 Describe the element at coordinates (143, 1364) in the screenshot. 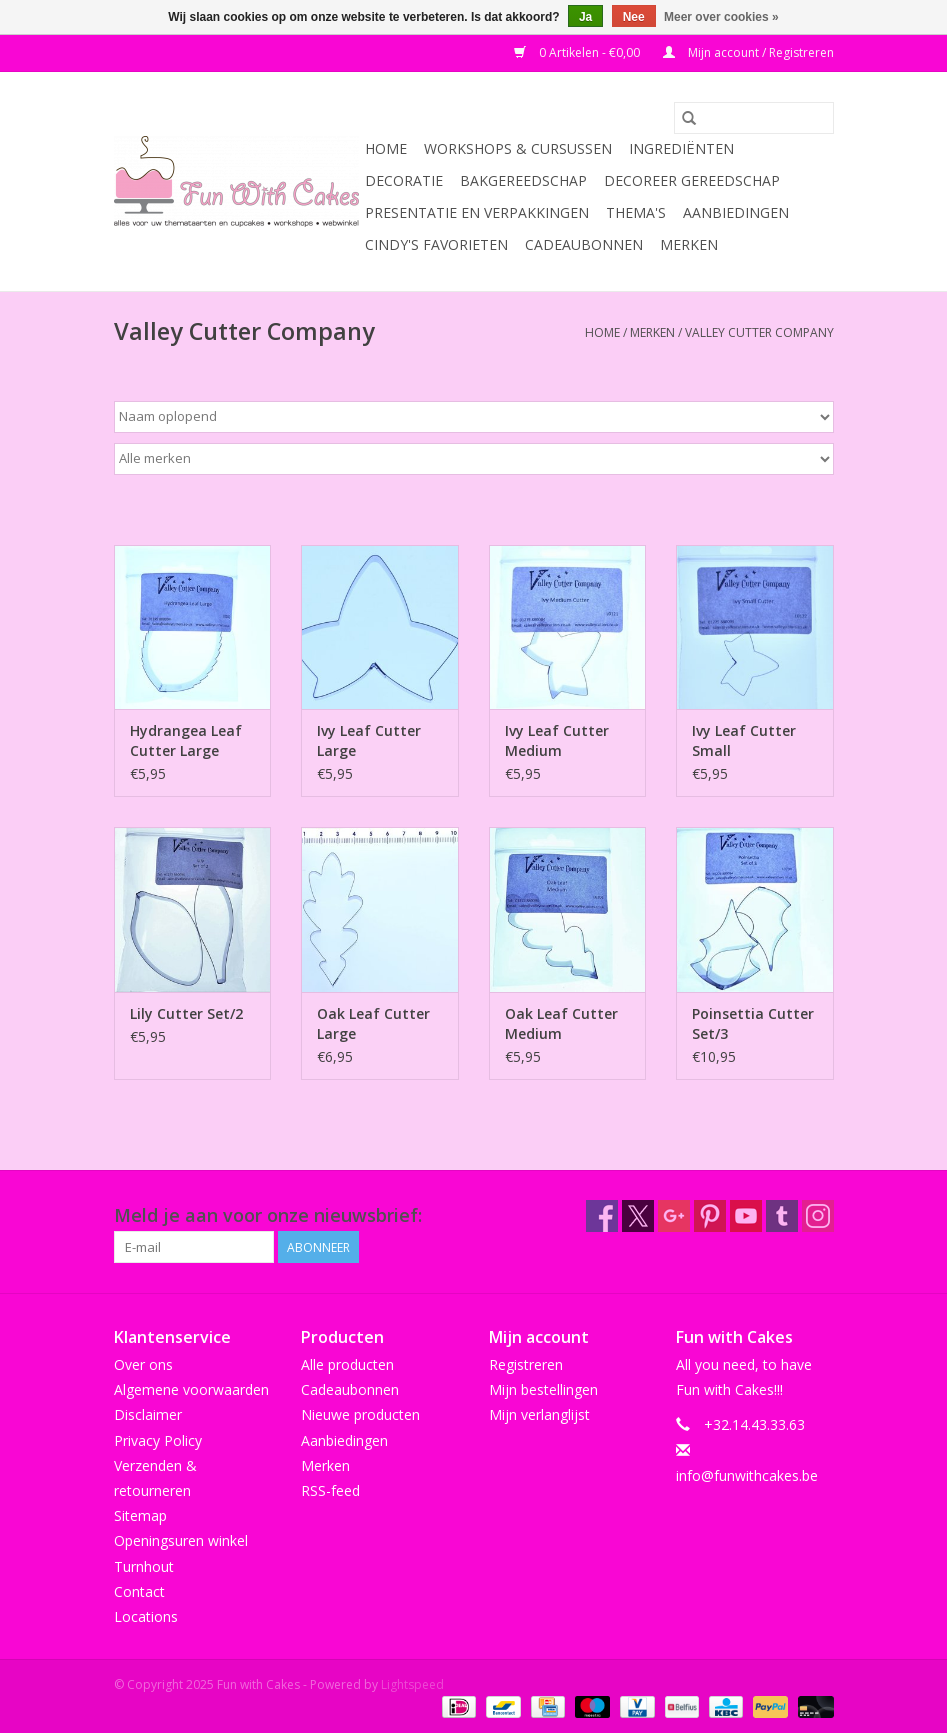

I see `Over ons` at that location.